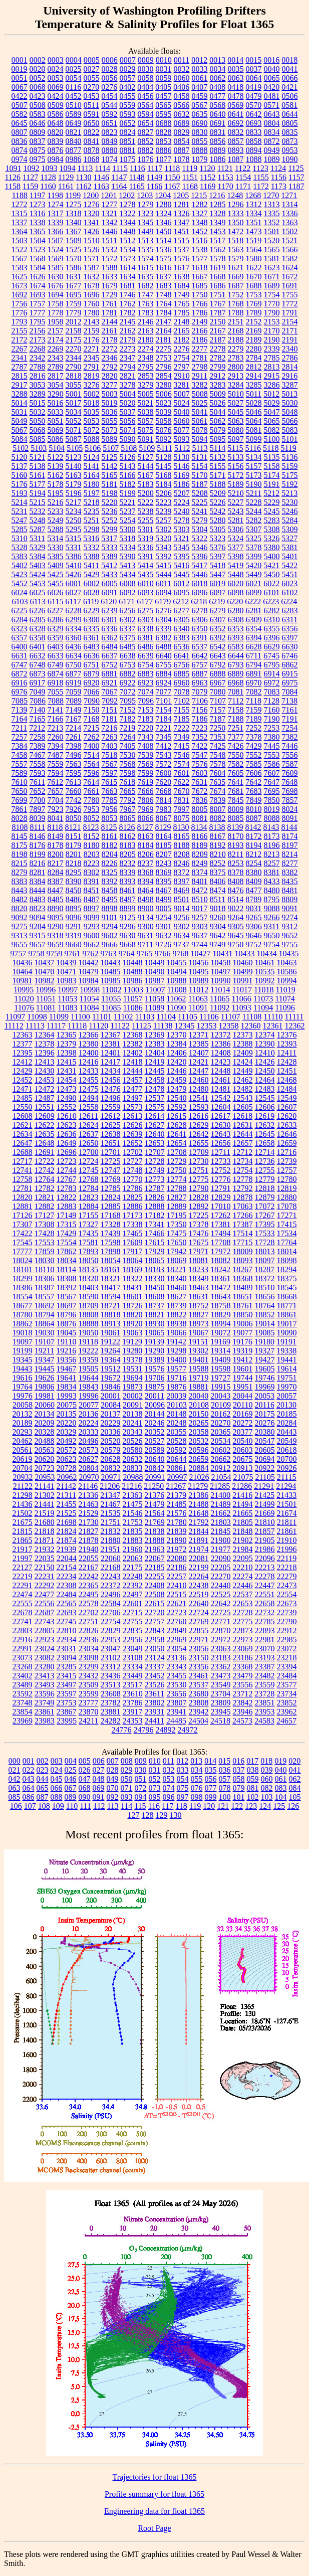 Image resolution: width=309 pixels, height=2576 pixels. Describe the element at coordinates (110, 132) in the screenshot. I see `0823` at that location.